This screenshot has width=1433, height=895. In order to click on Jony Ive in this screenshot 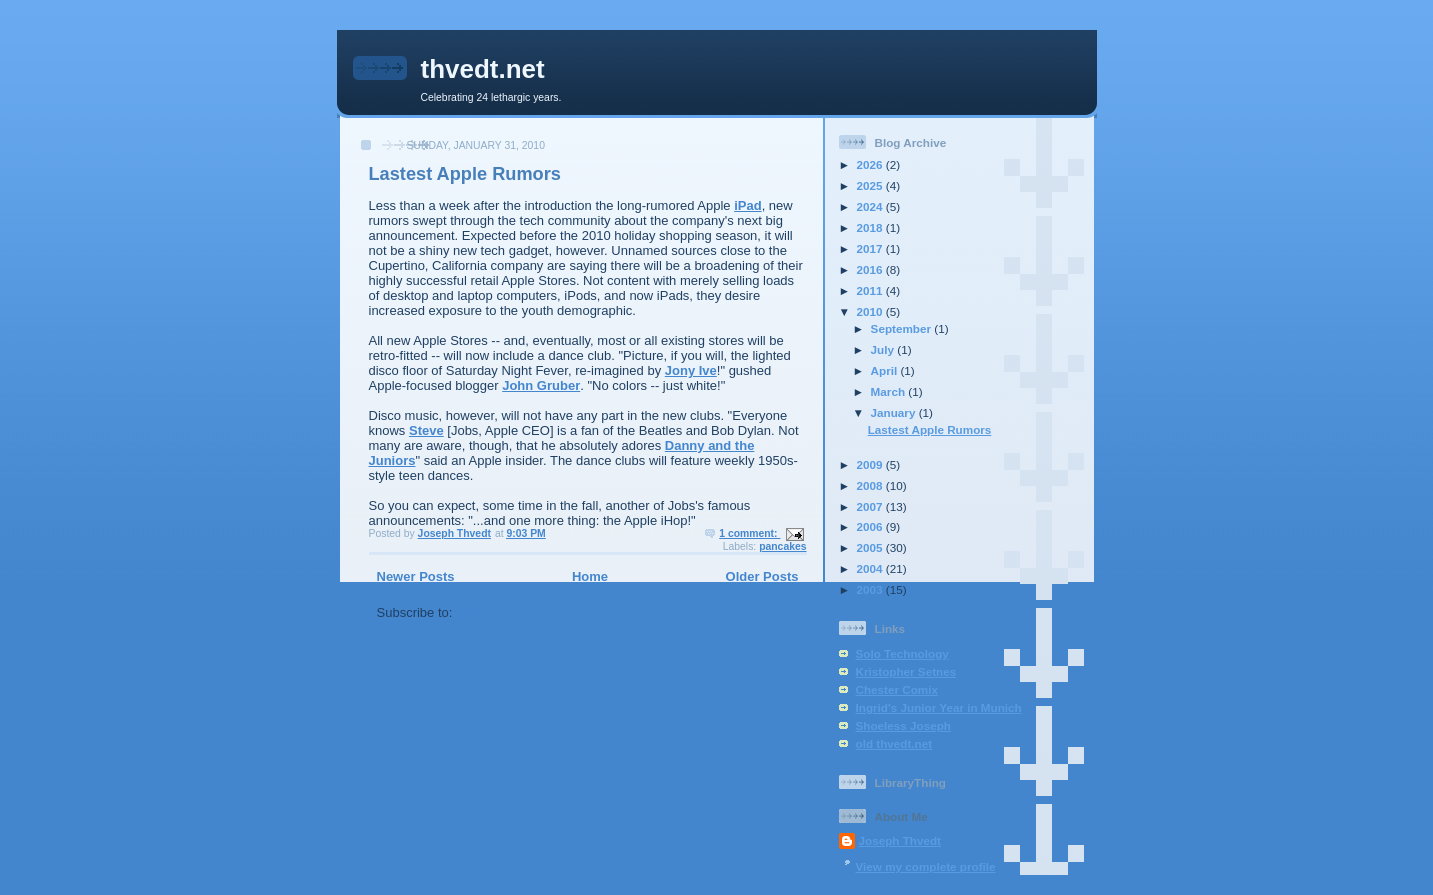, I will do `click(691, 370)`.